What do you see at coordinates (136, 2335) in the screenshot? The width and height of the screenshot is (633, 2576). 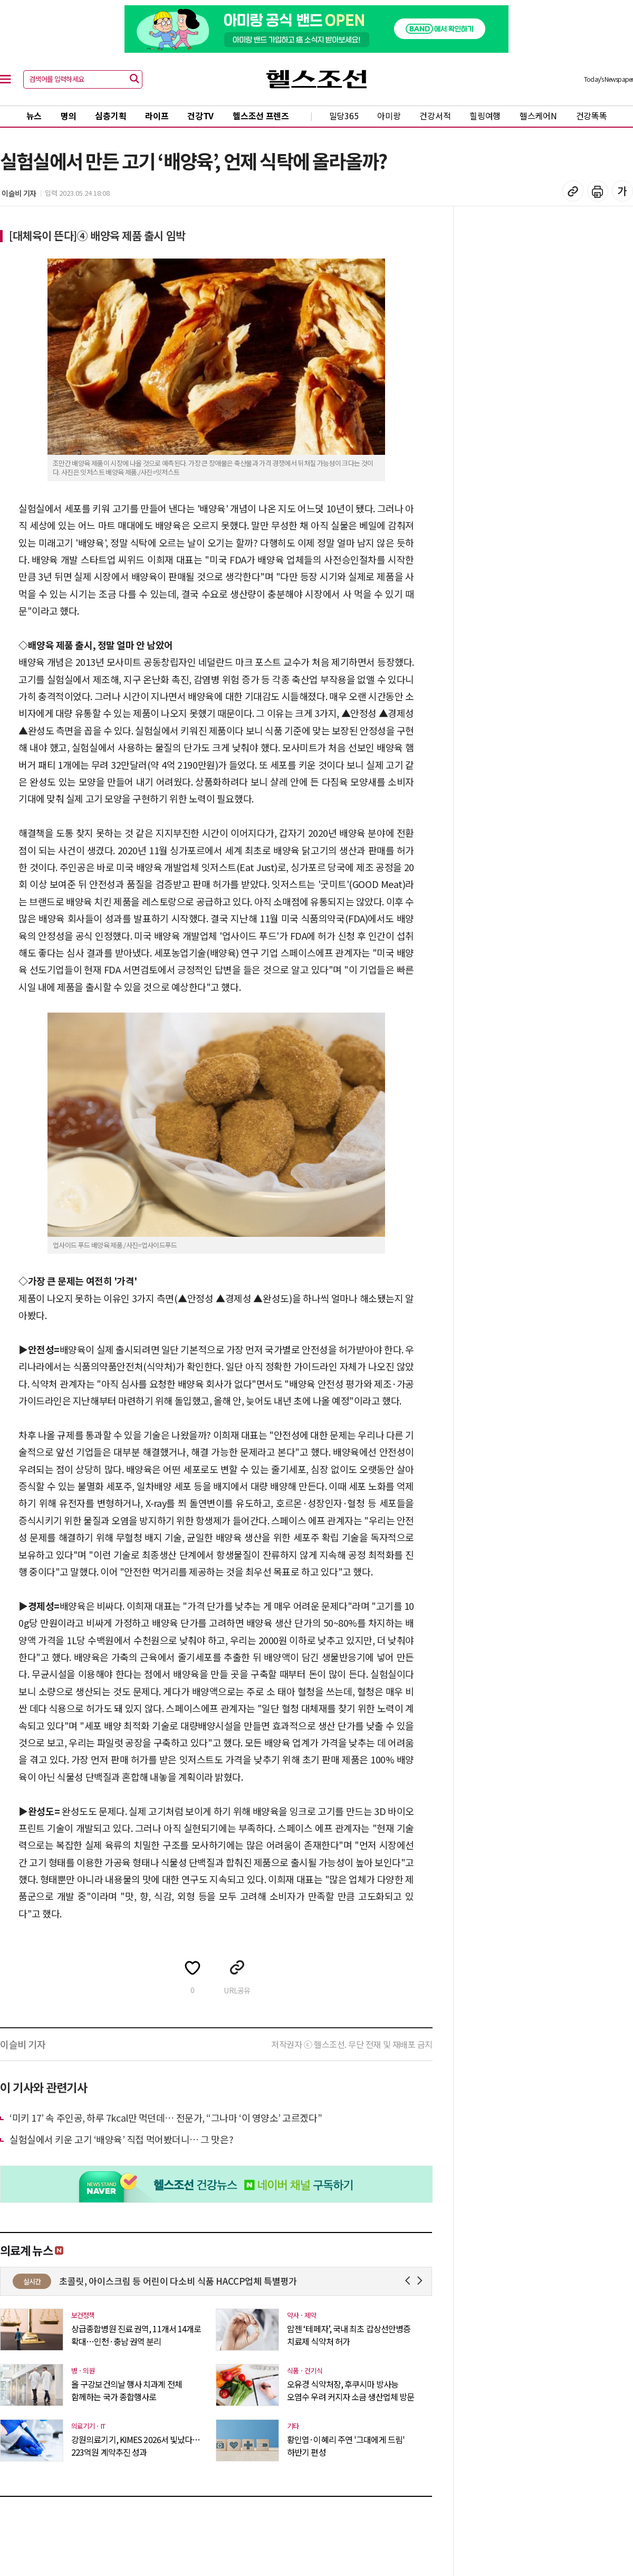 I see `상급종합병원 진료 권역, 11개서 14개로 확대…인천·충남 권역 분리` at bounding box center [136, 2335].